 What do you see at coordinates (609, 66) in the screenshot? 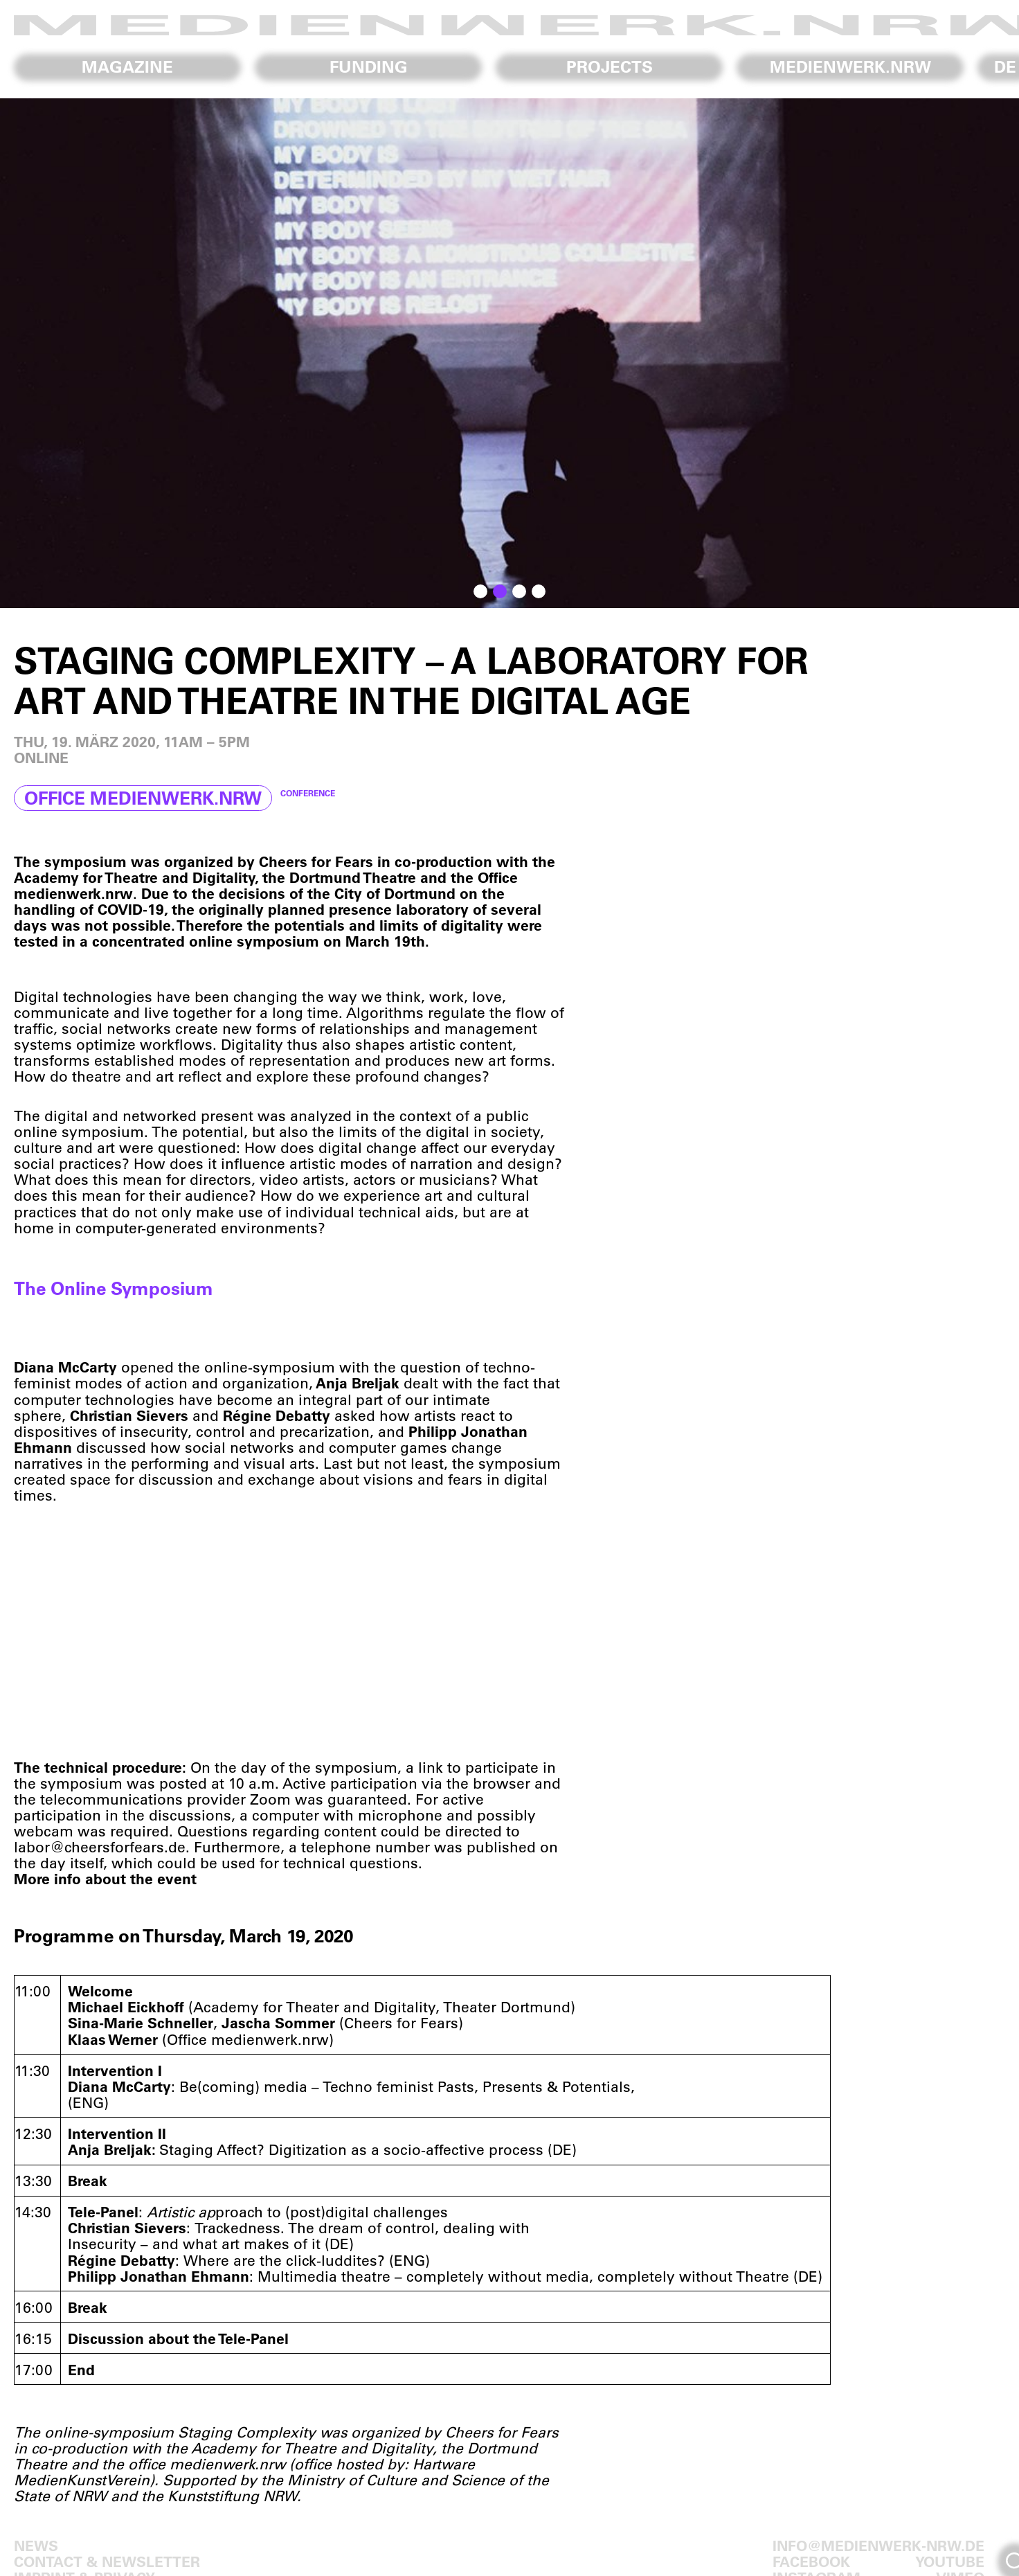
I see `Projects` at bounding box center [609, 66].